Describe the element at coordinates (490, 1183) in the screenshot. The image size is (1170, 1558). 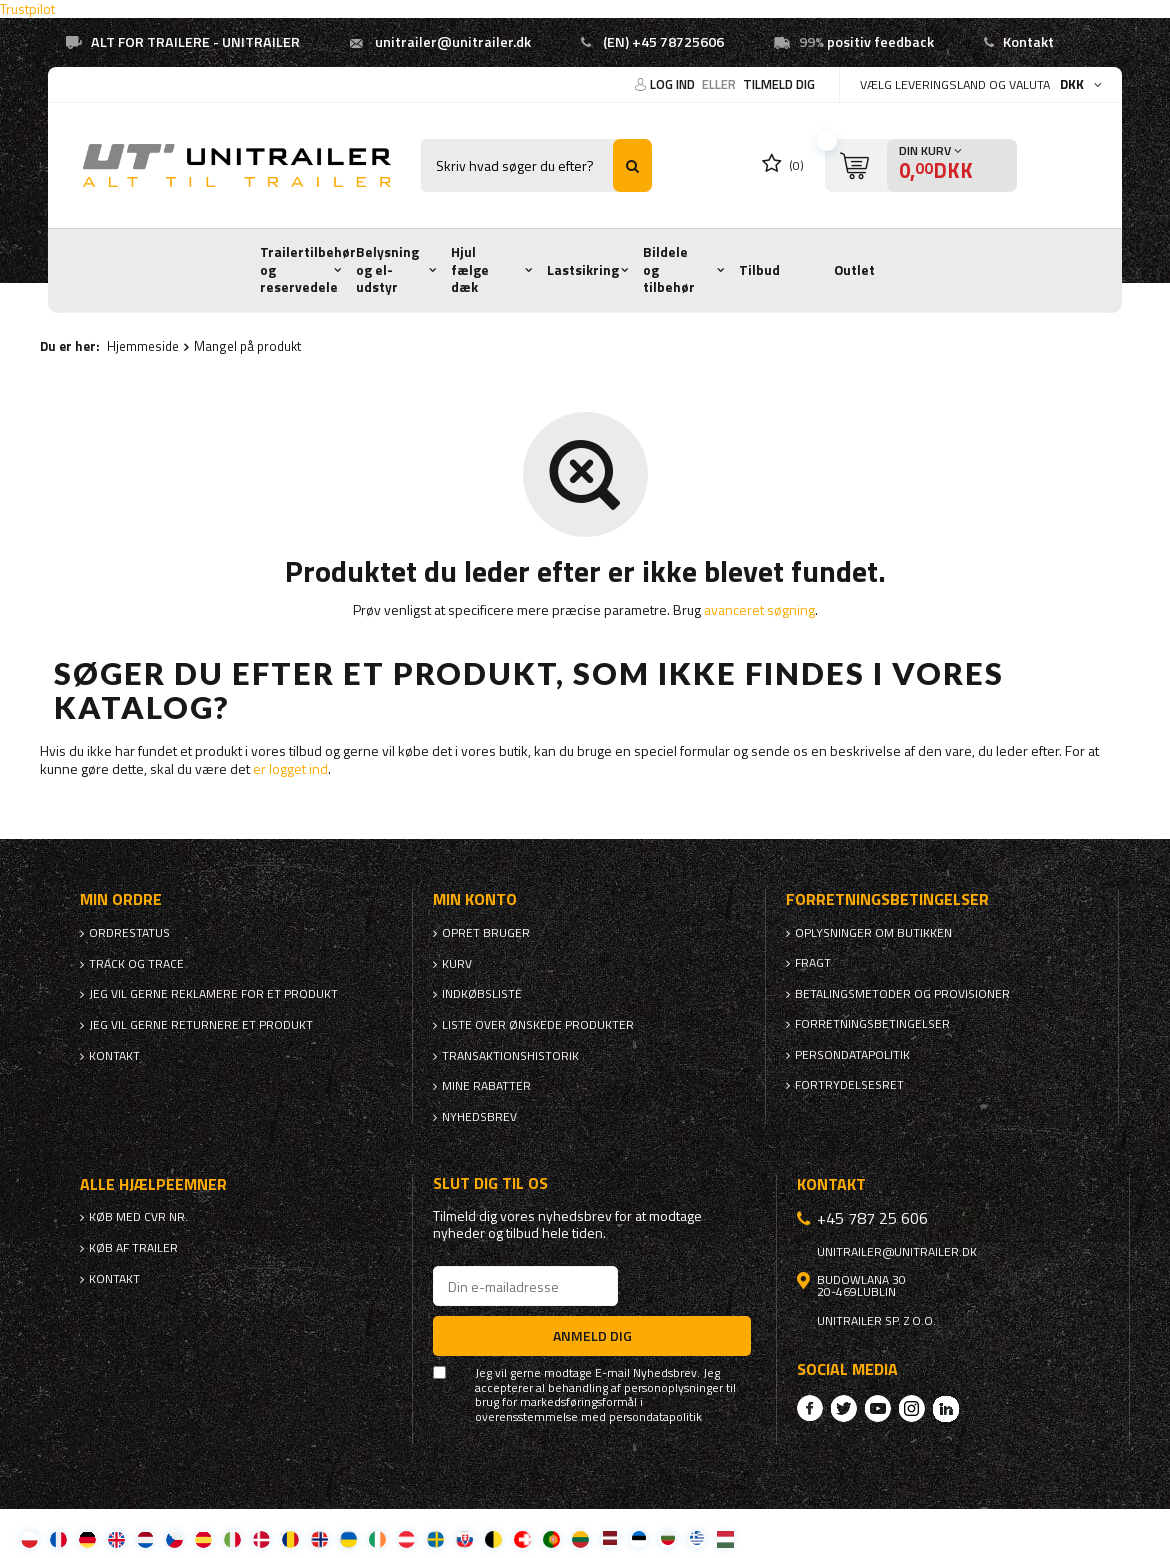
I see `Slut dig til os` at that location.